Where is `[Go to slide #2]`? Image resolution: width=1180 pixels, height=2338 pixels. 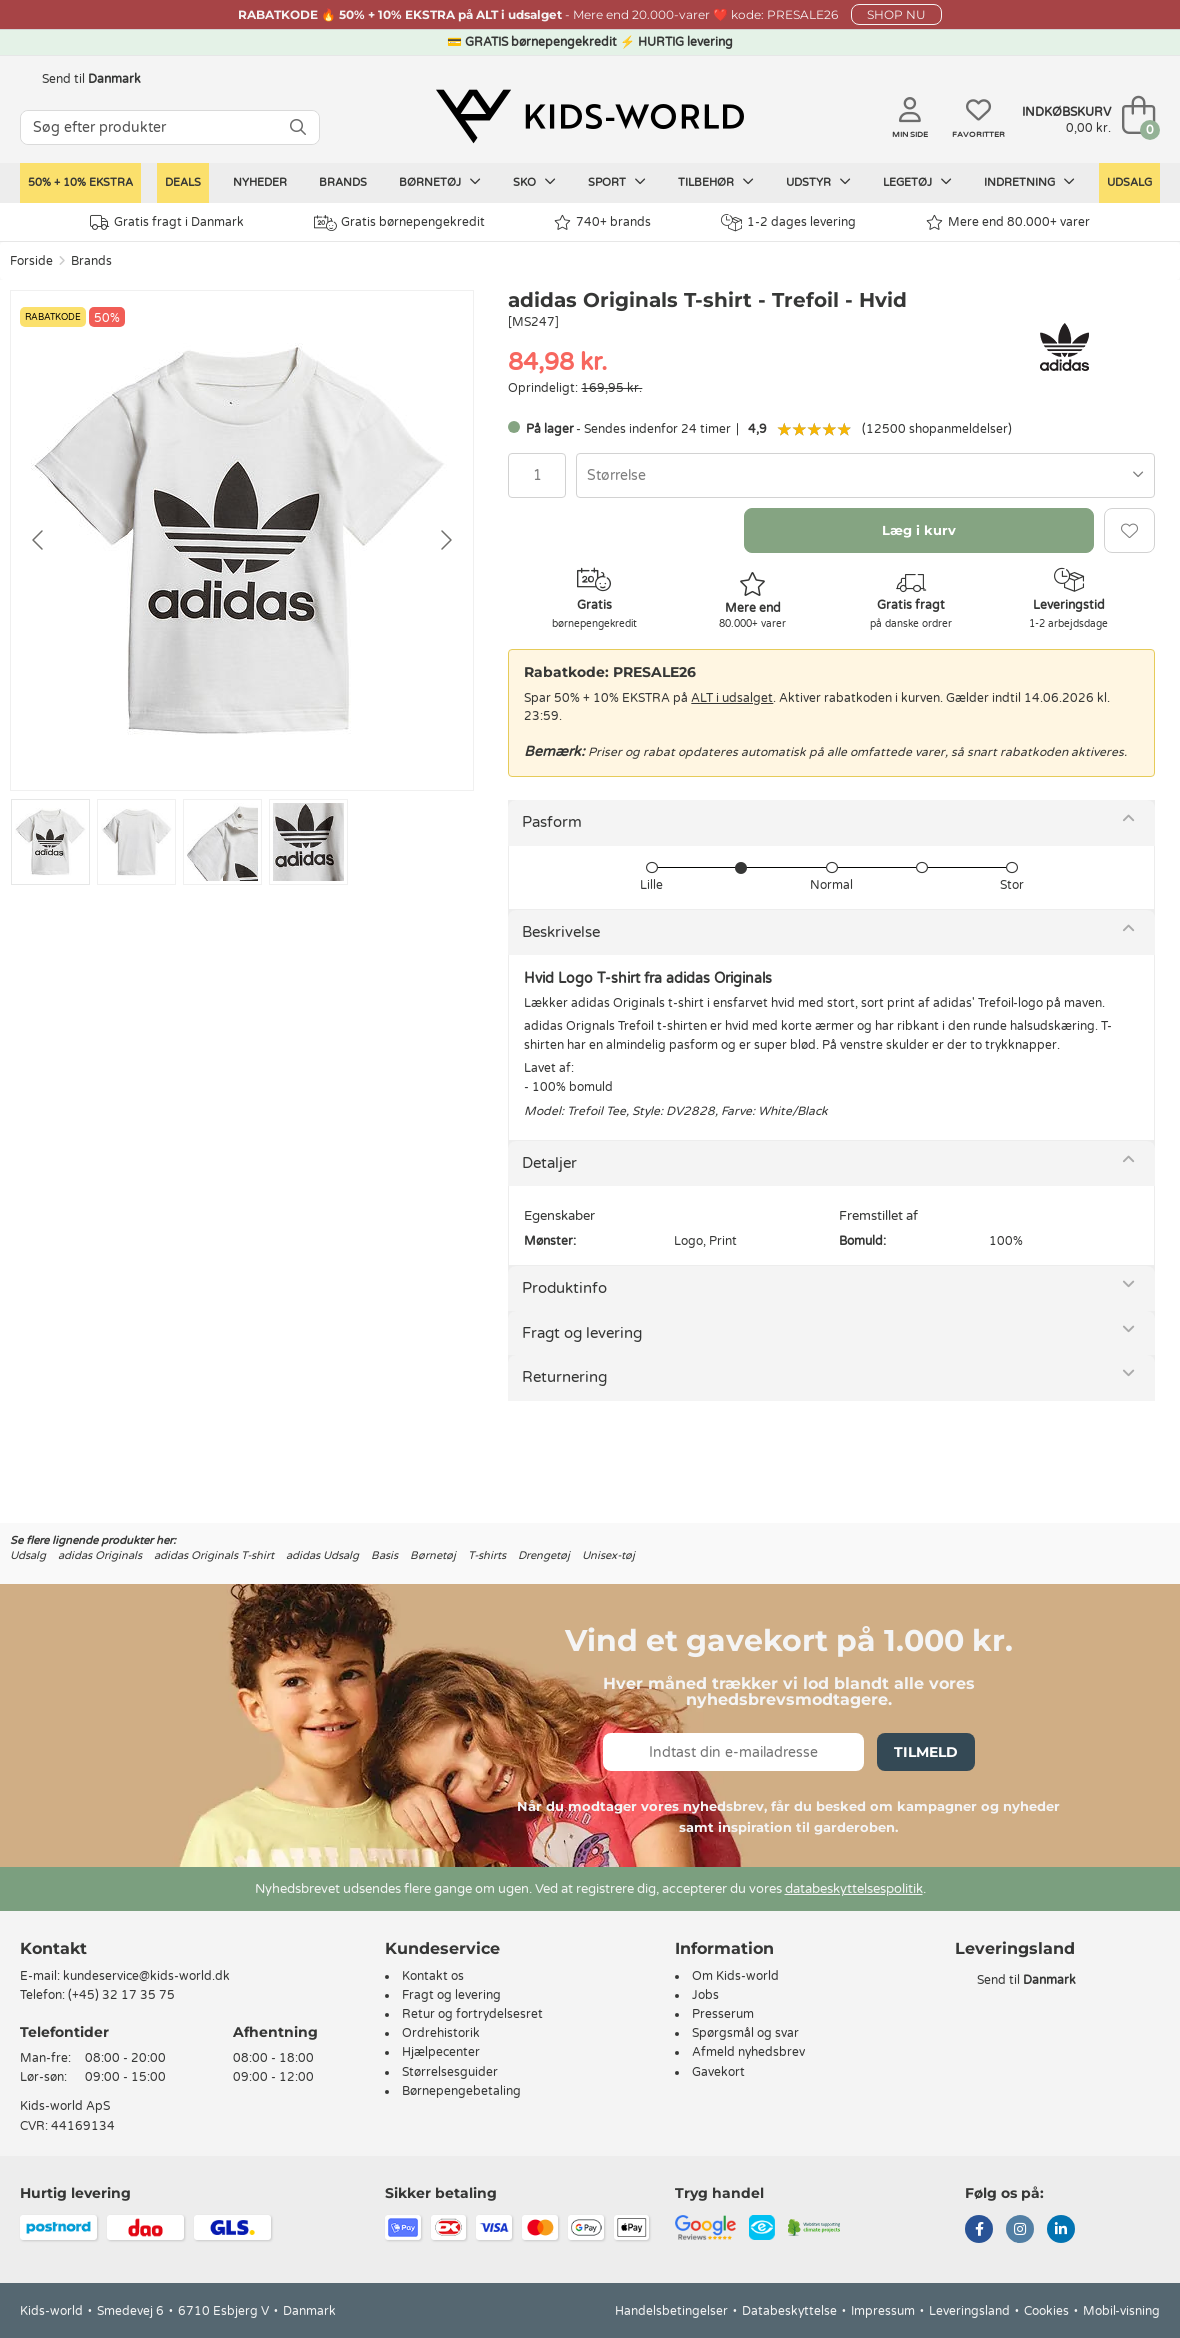 [Go to slide #2] is located at coordinates (136, 842).